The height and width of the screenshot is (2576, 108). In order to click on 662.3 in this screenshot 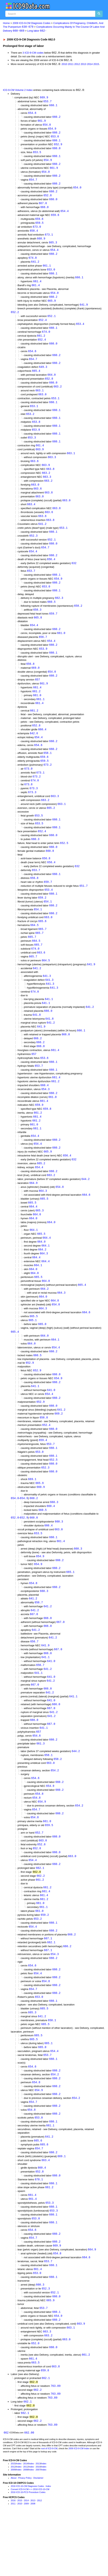, I will do `click(59, 612)`.